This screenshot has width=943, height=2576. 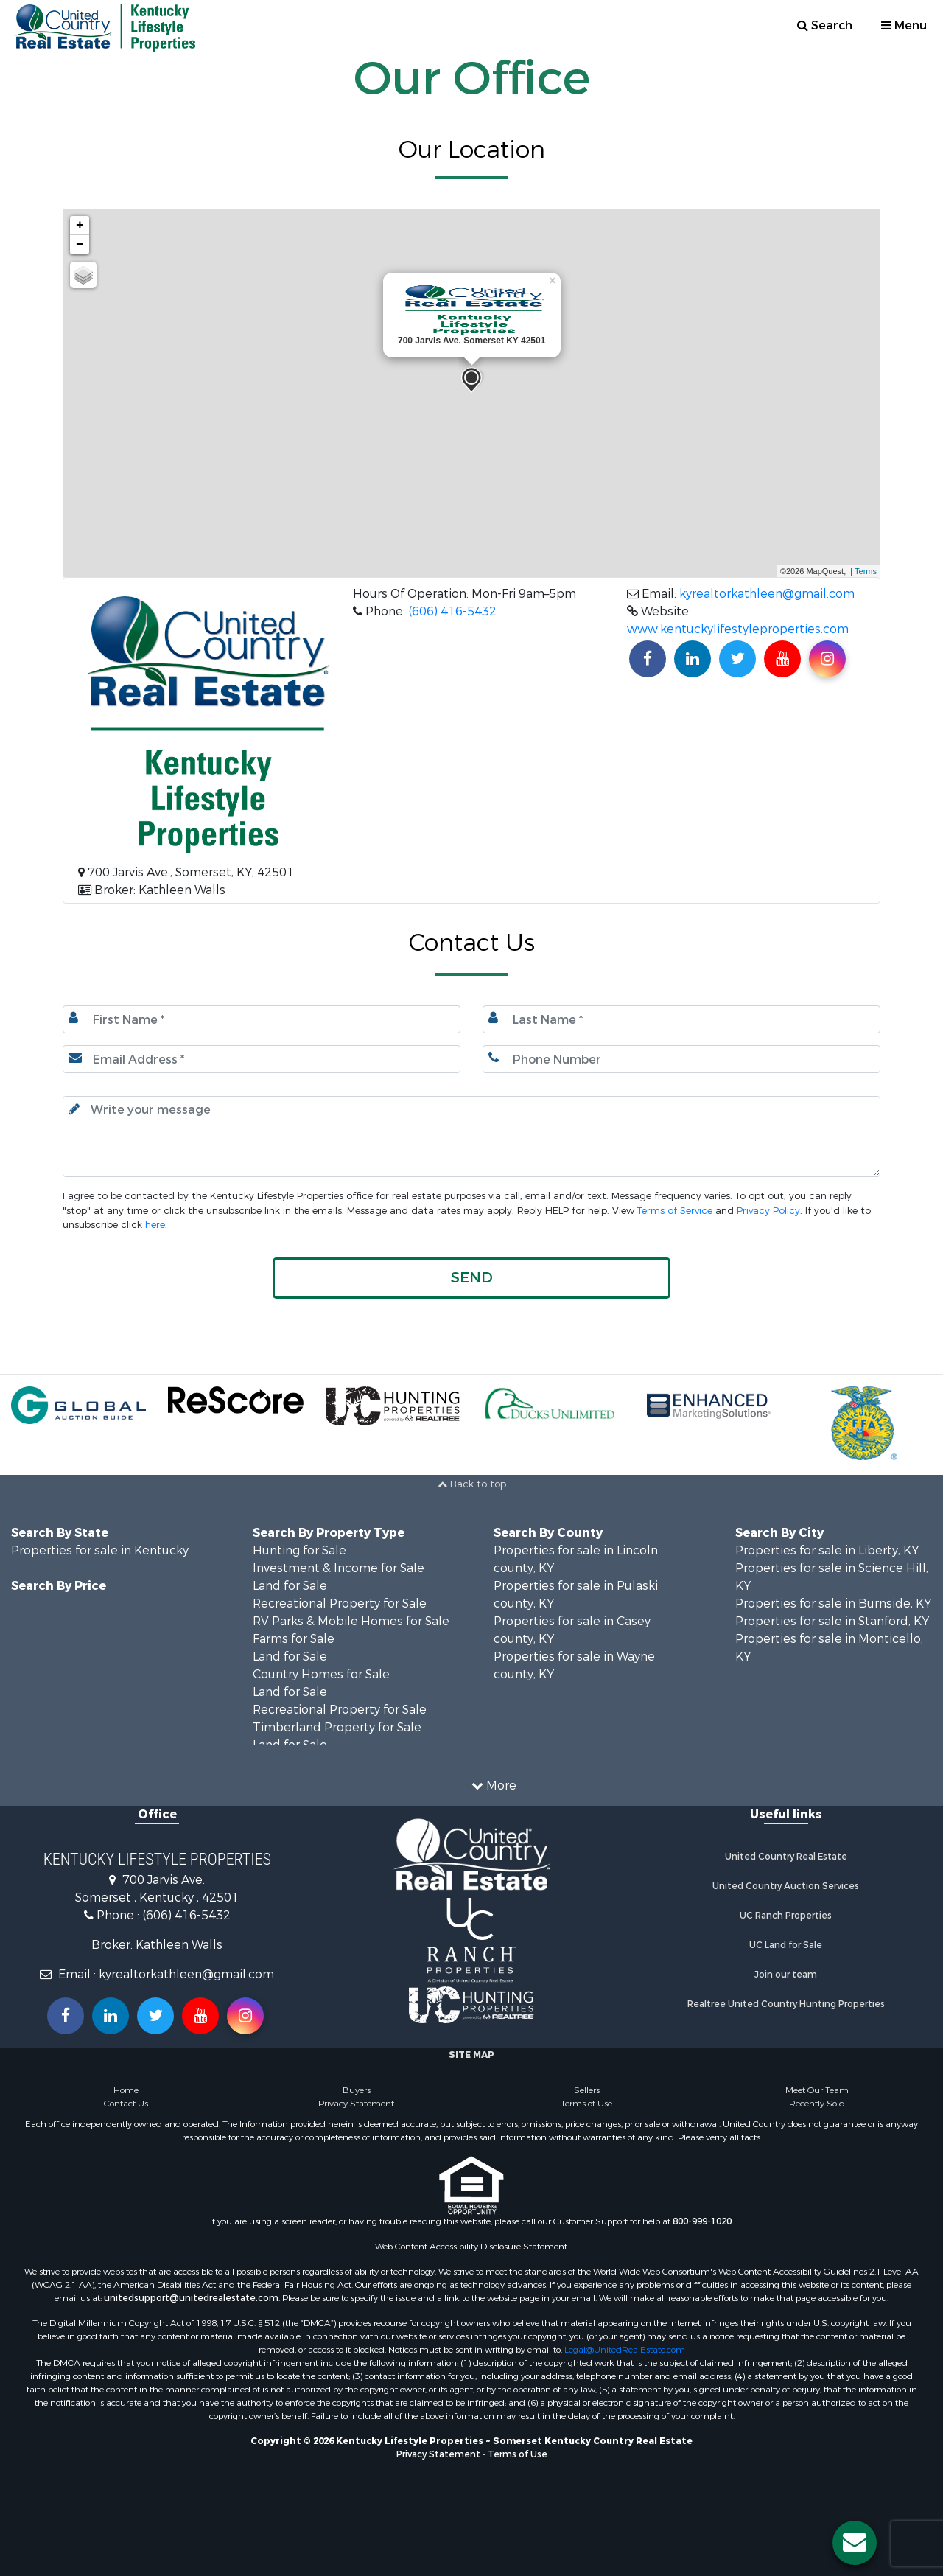 I want to click on UC Ranch Properties, so click(x=786, y=1915).